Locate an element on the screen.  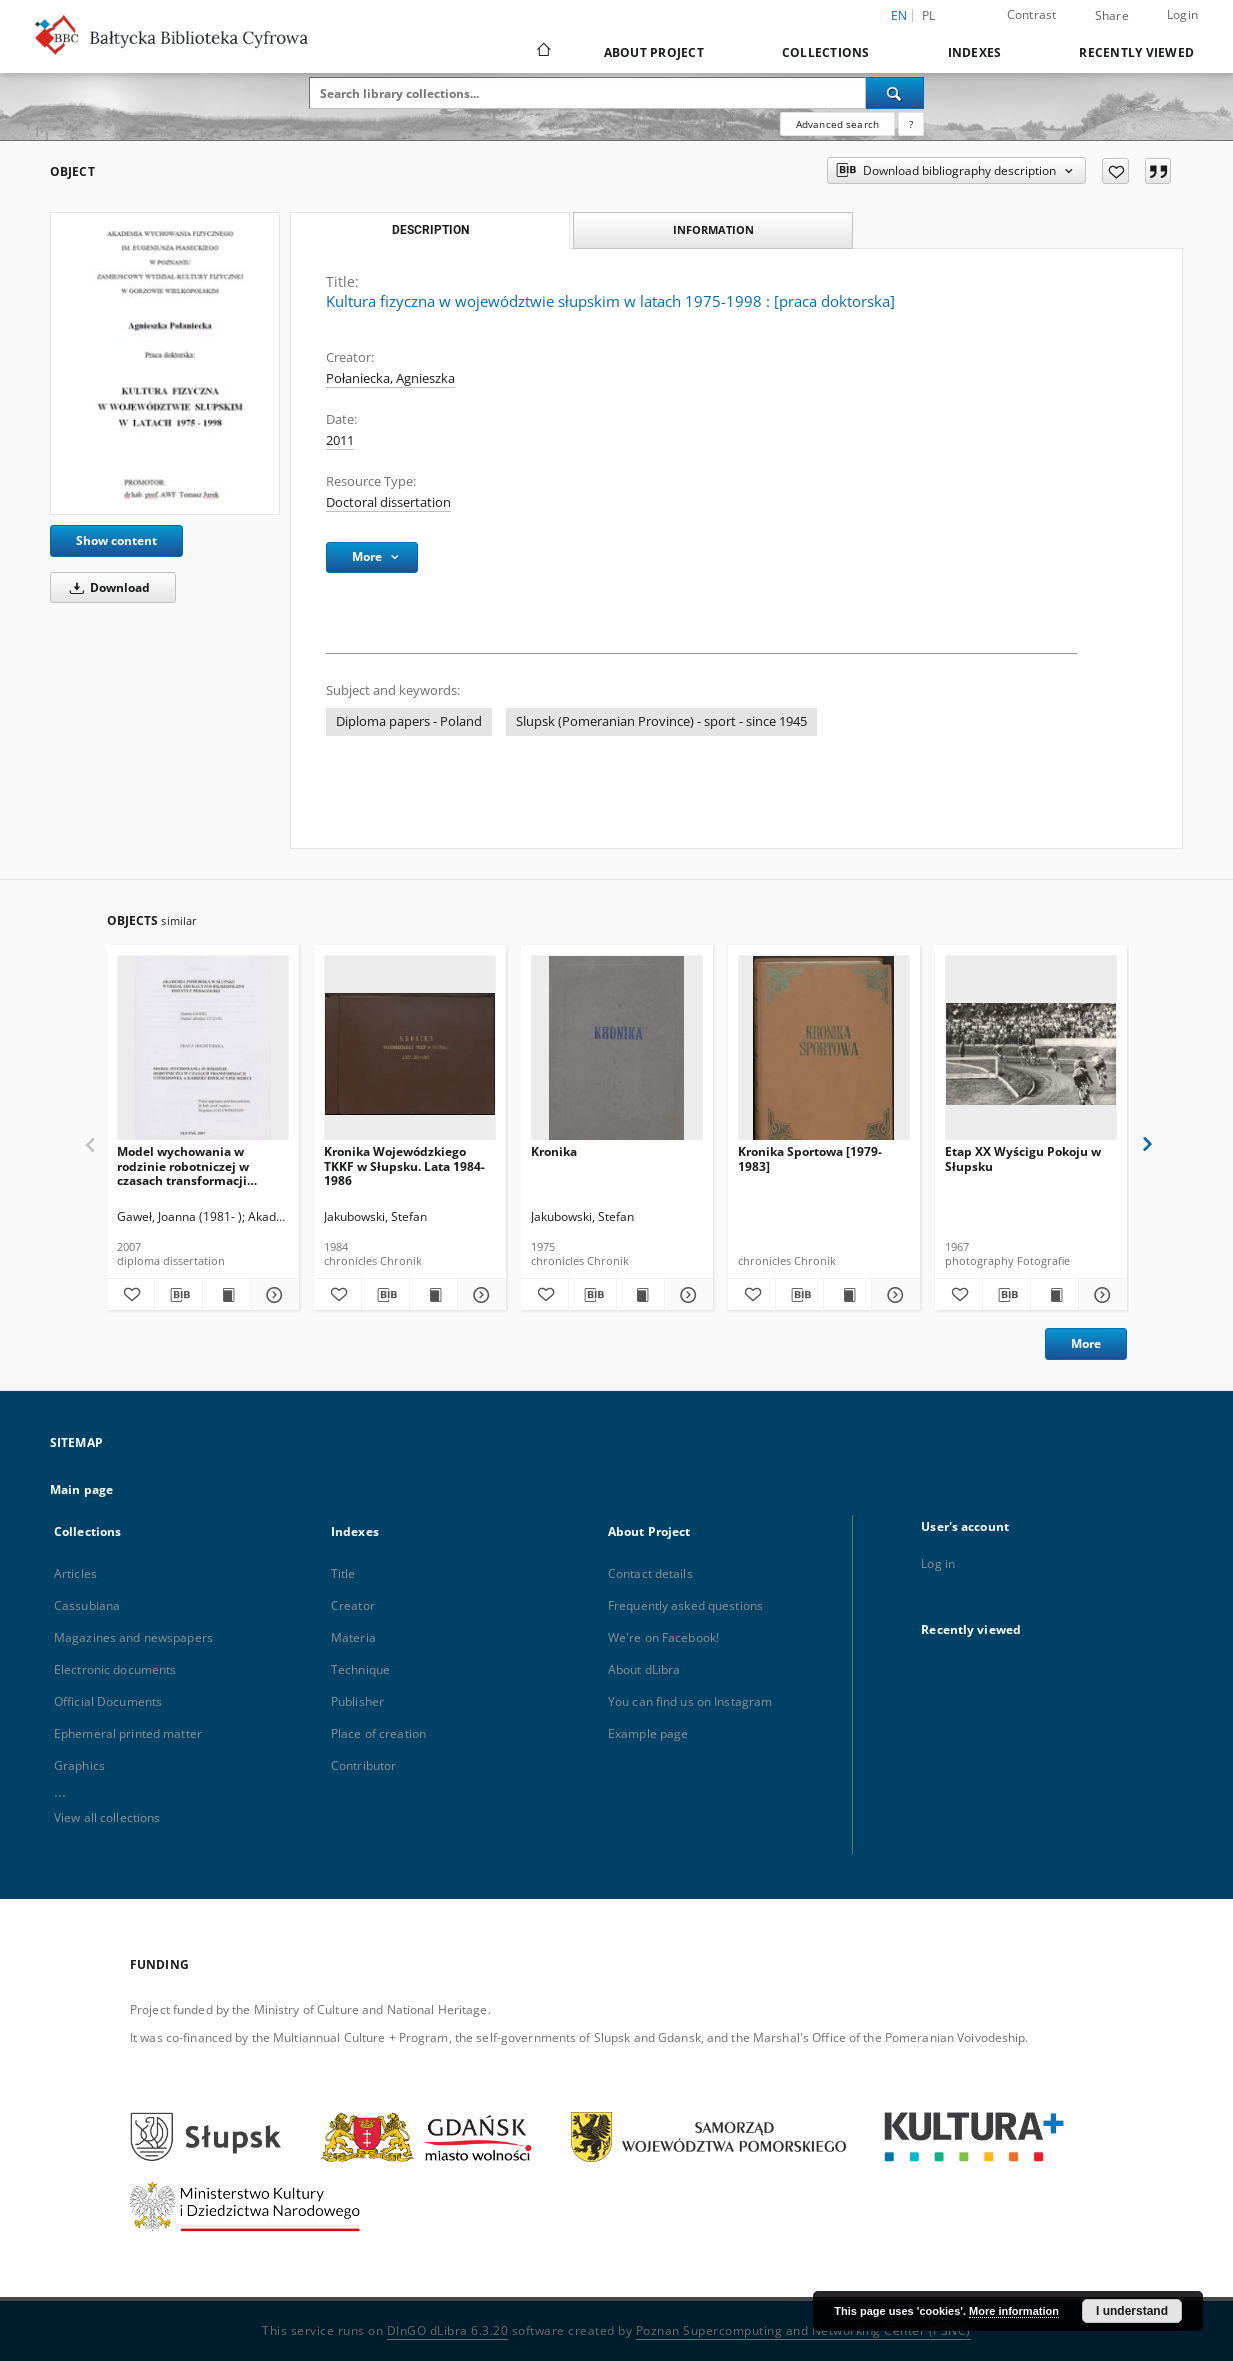
Share is located at coordinates (1112, 16).